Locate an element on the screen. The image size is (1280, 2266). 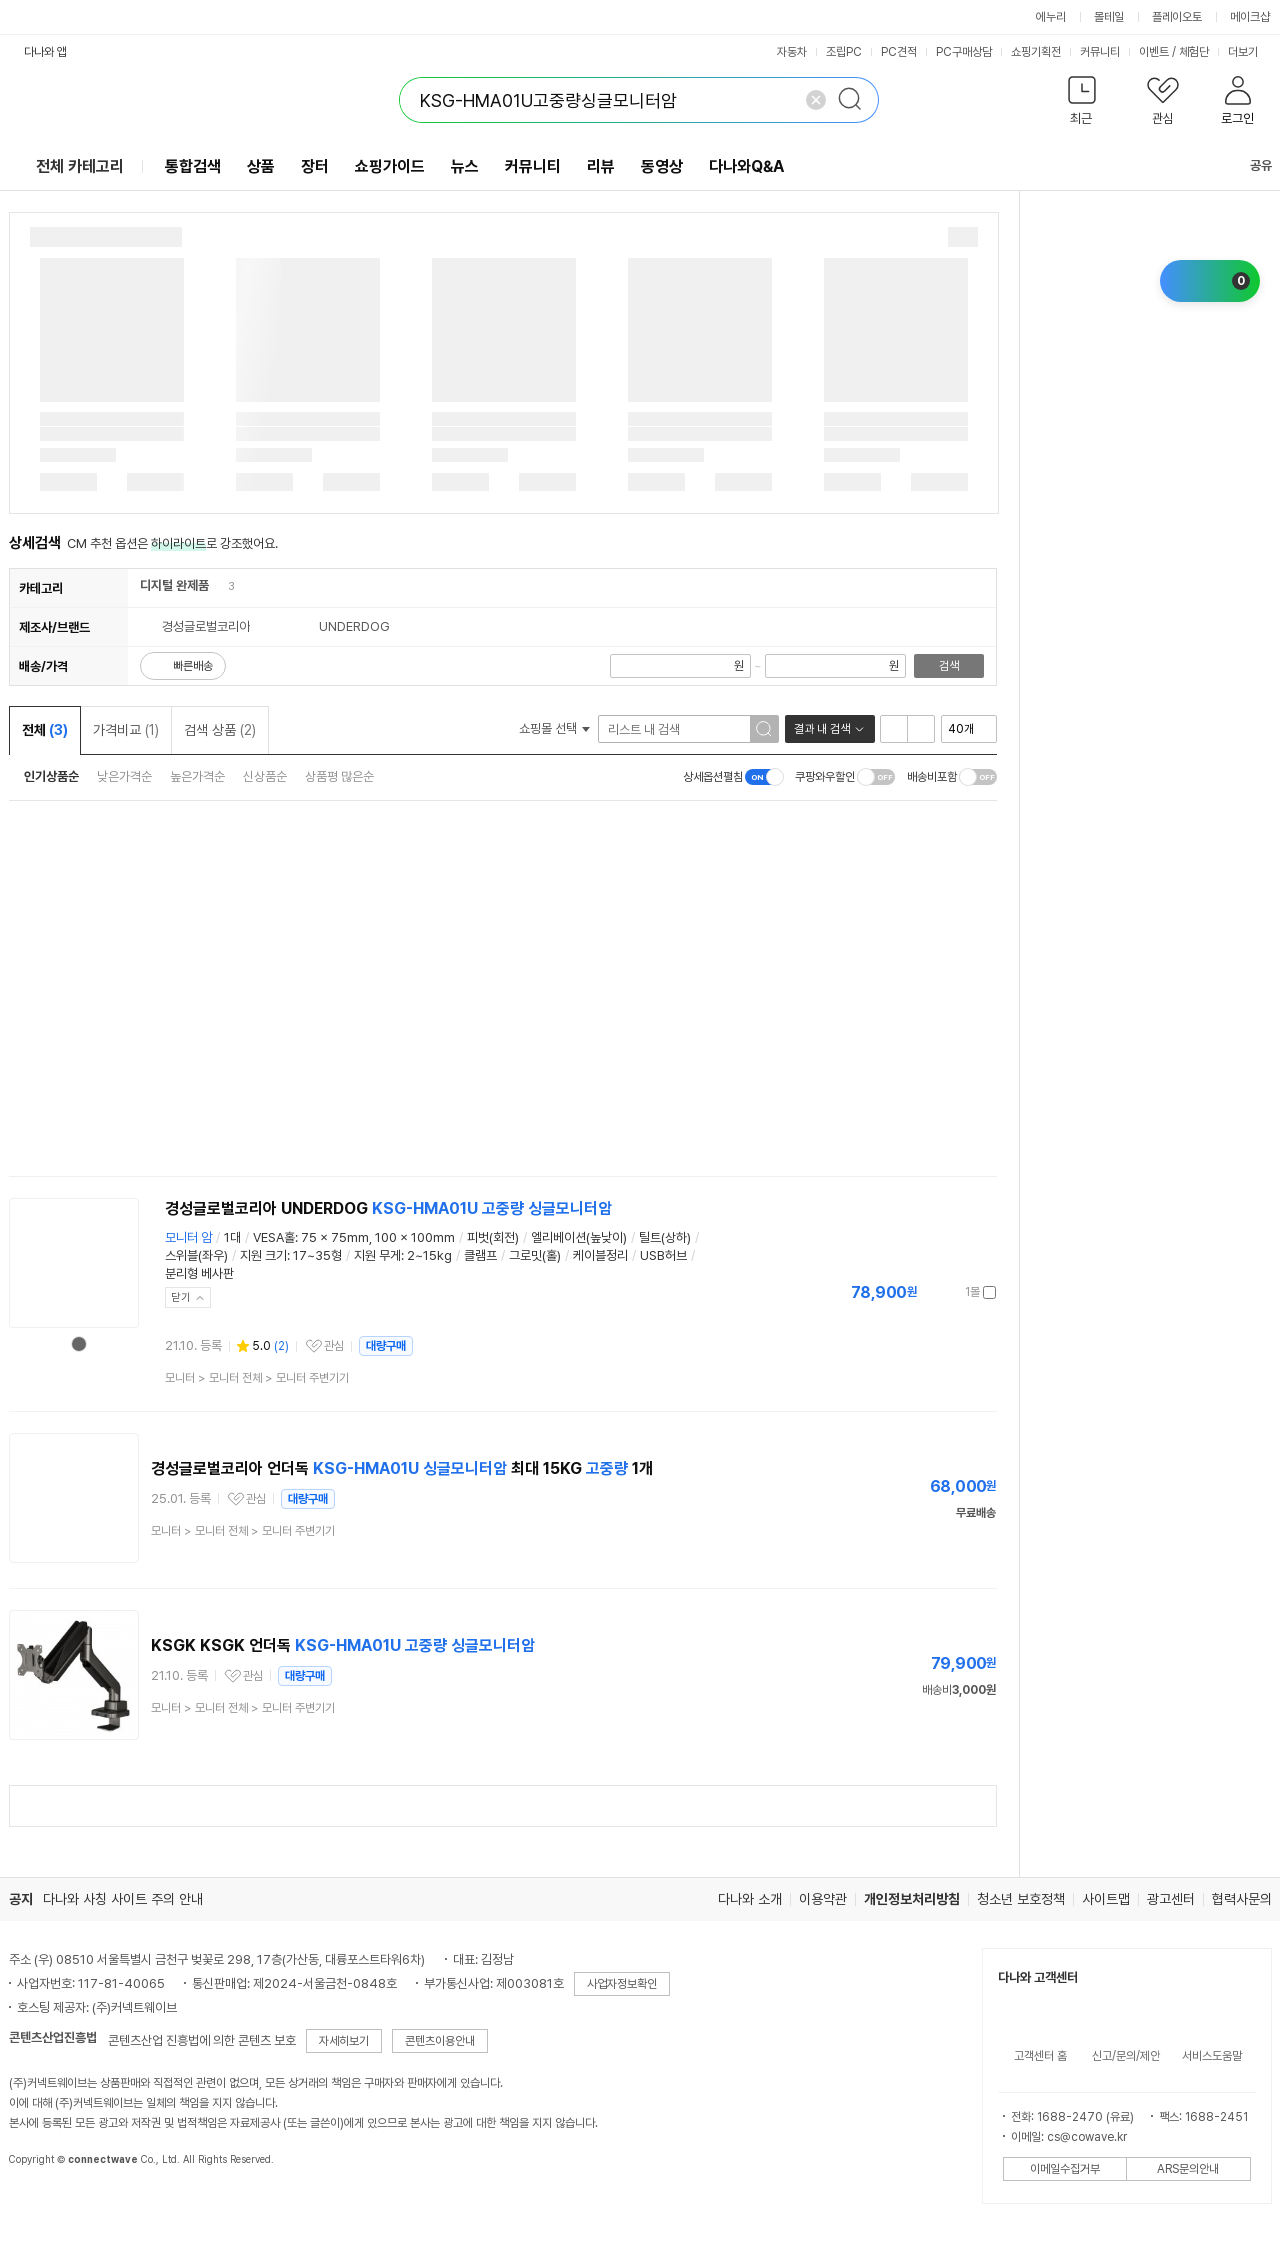
틸트(상하) is located at coordinates (665, 1237).